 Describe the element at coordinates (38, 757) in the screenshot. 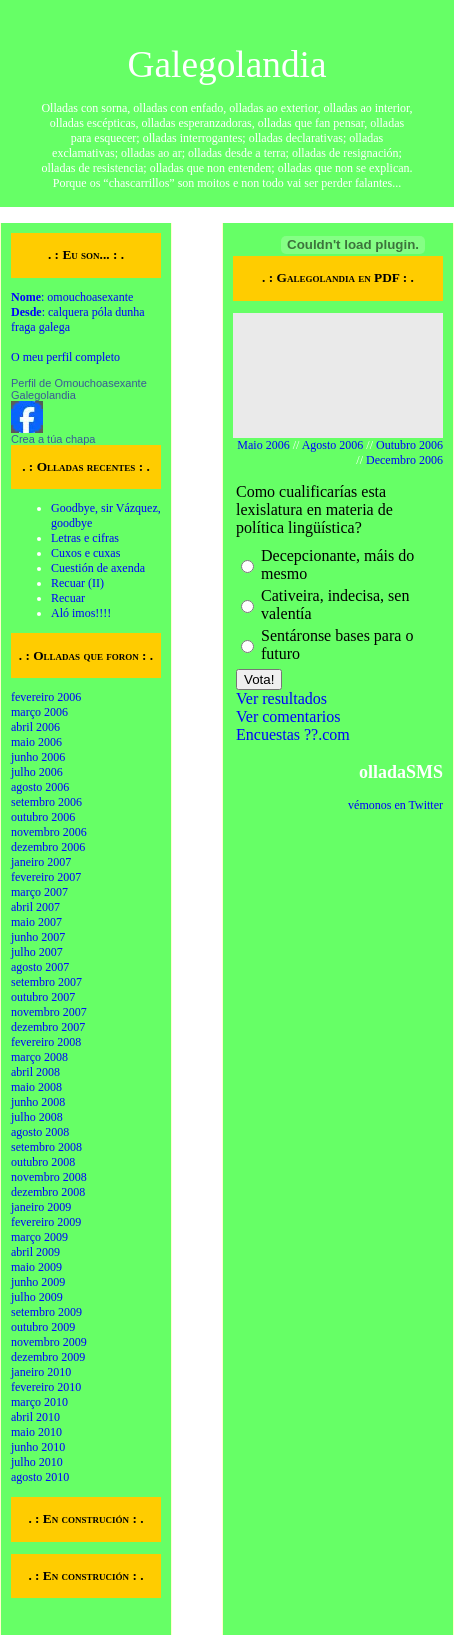

I see `junho 2006` at that location.